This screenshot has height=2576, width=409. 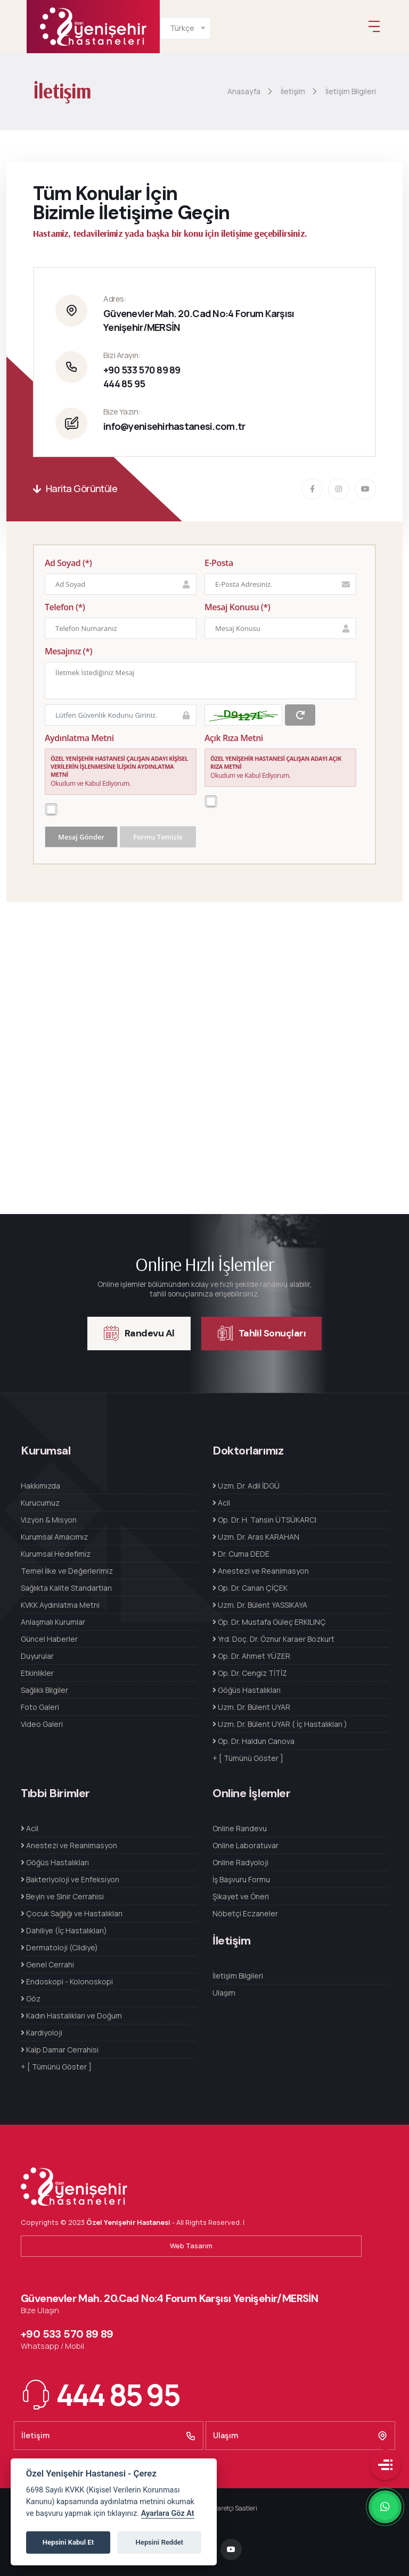 I want to click on Op. Dr. Mustafa Güleç ERKILINÇ, so click(x=269, y=1622).